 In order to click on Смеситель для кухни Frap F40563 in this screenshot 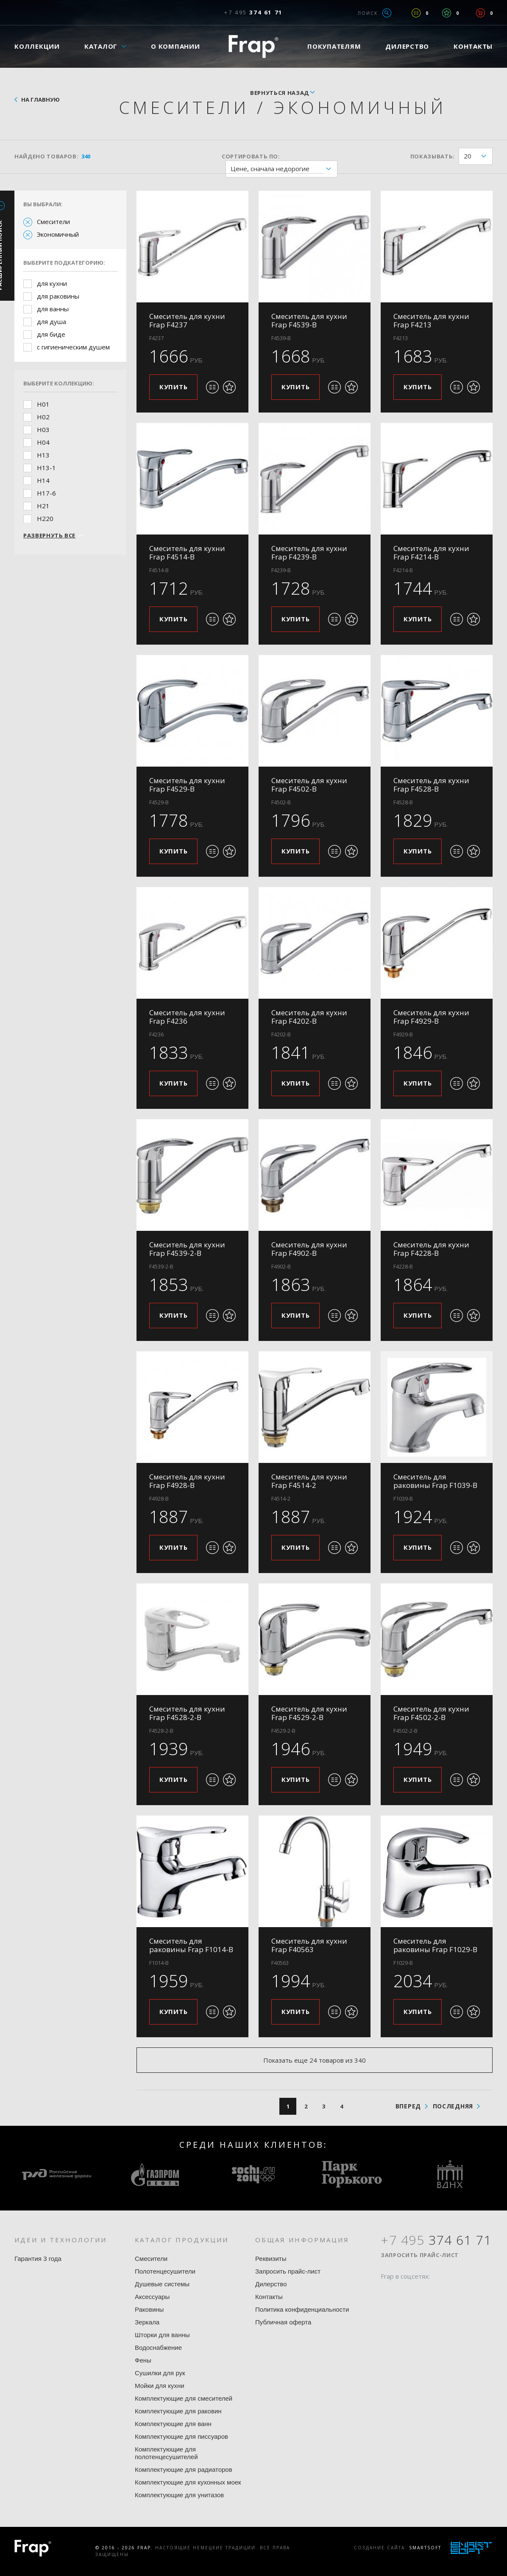, I will do `click(309, 1945)`.